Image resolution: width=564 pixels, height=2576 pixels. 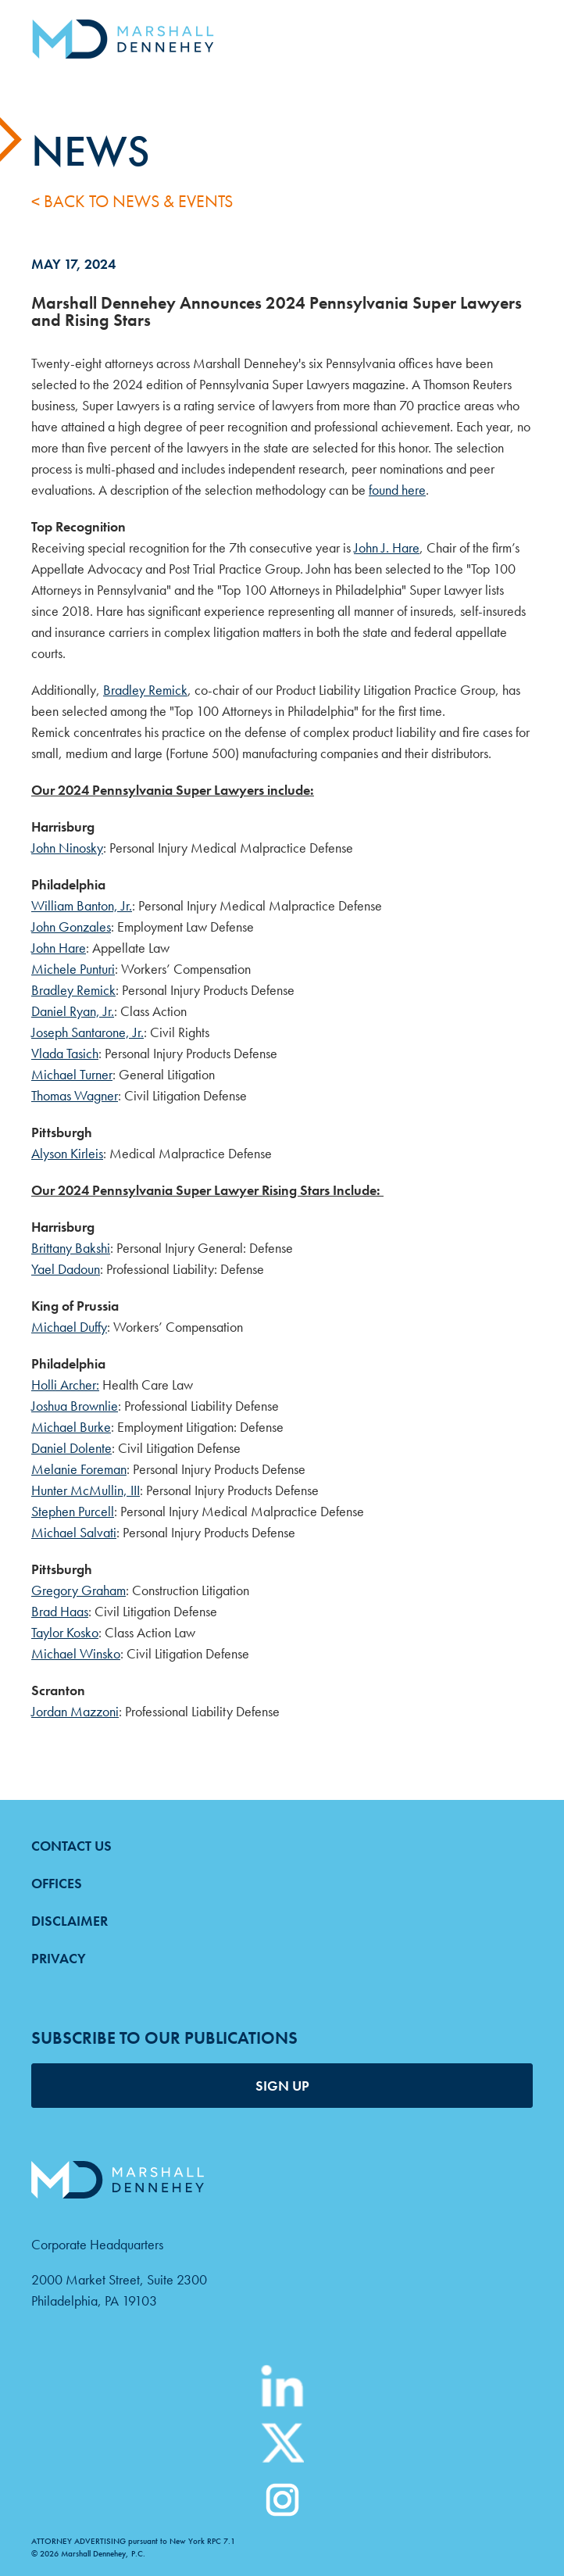 What do you see at coordinates (79, 1469) in the screenshot?
I see `Melanie Foreman` at bounding box center [79, 1469].